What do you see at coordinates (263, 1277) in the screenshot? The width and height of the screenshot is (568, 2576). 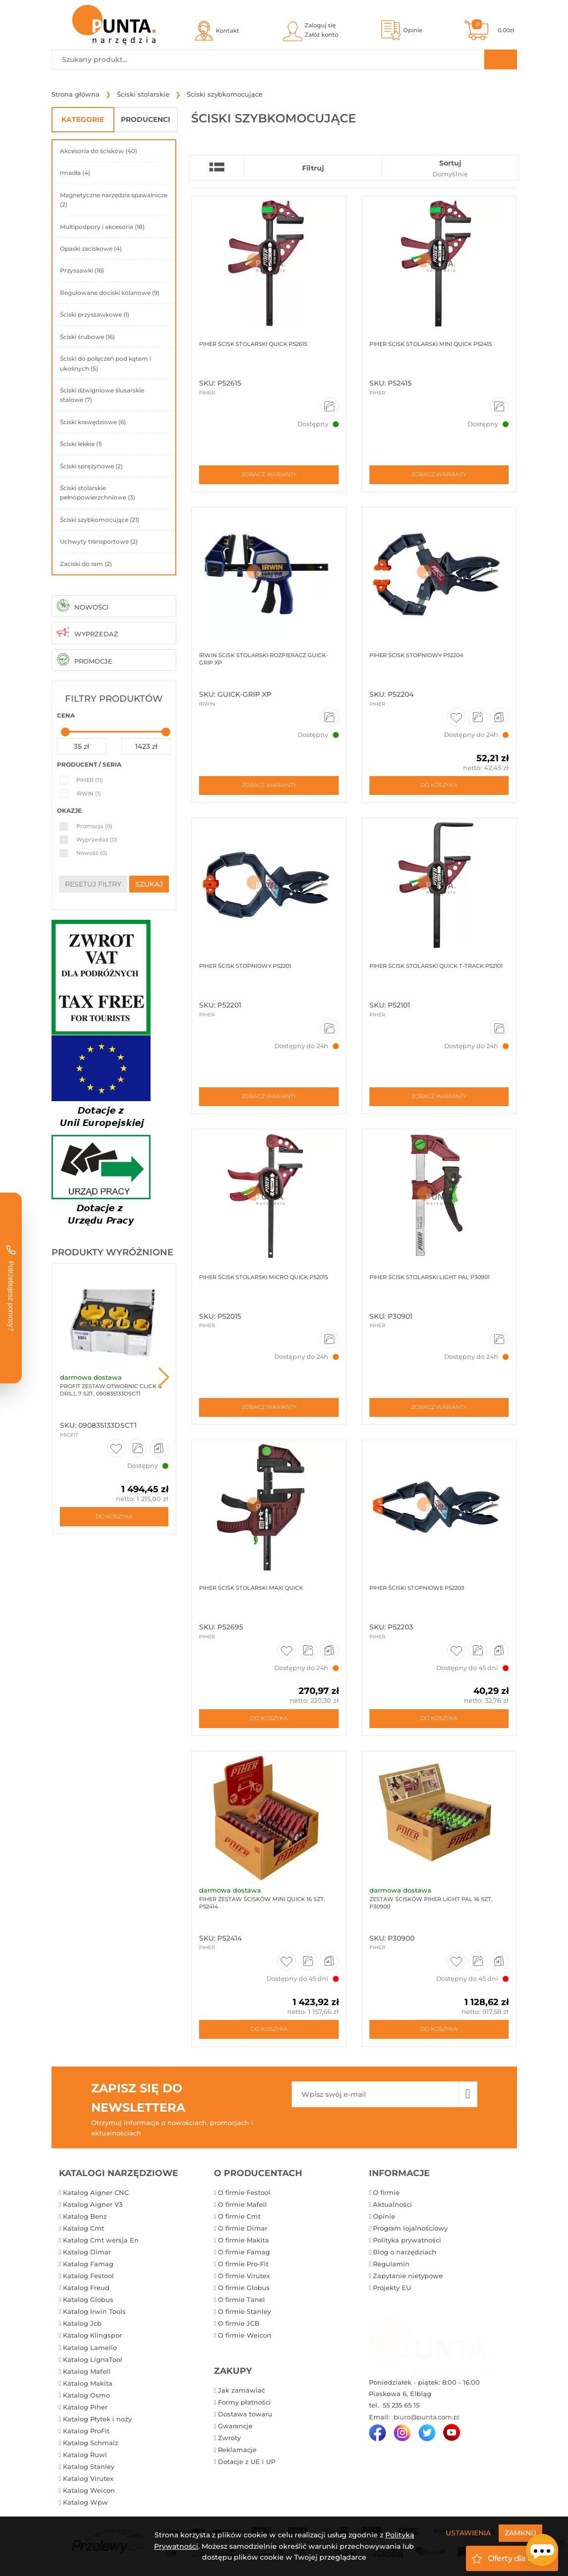 I see `Piher Ścisk stolarski MICRO QUICK P52015` at bounding box center [263, 1277].